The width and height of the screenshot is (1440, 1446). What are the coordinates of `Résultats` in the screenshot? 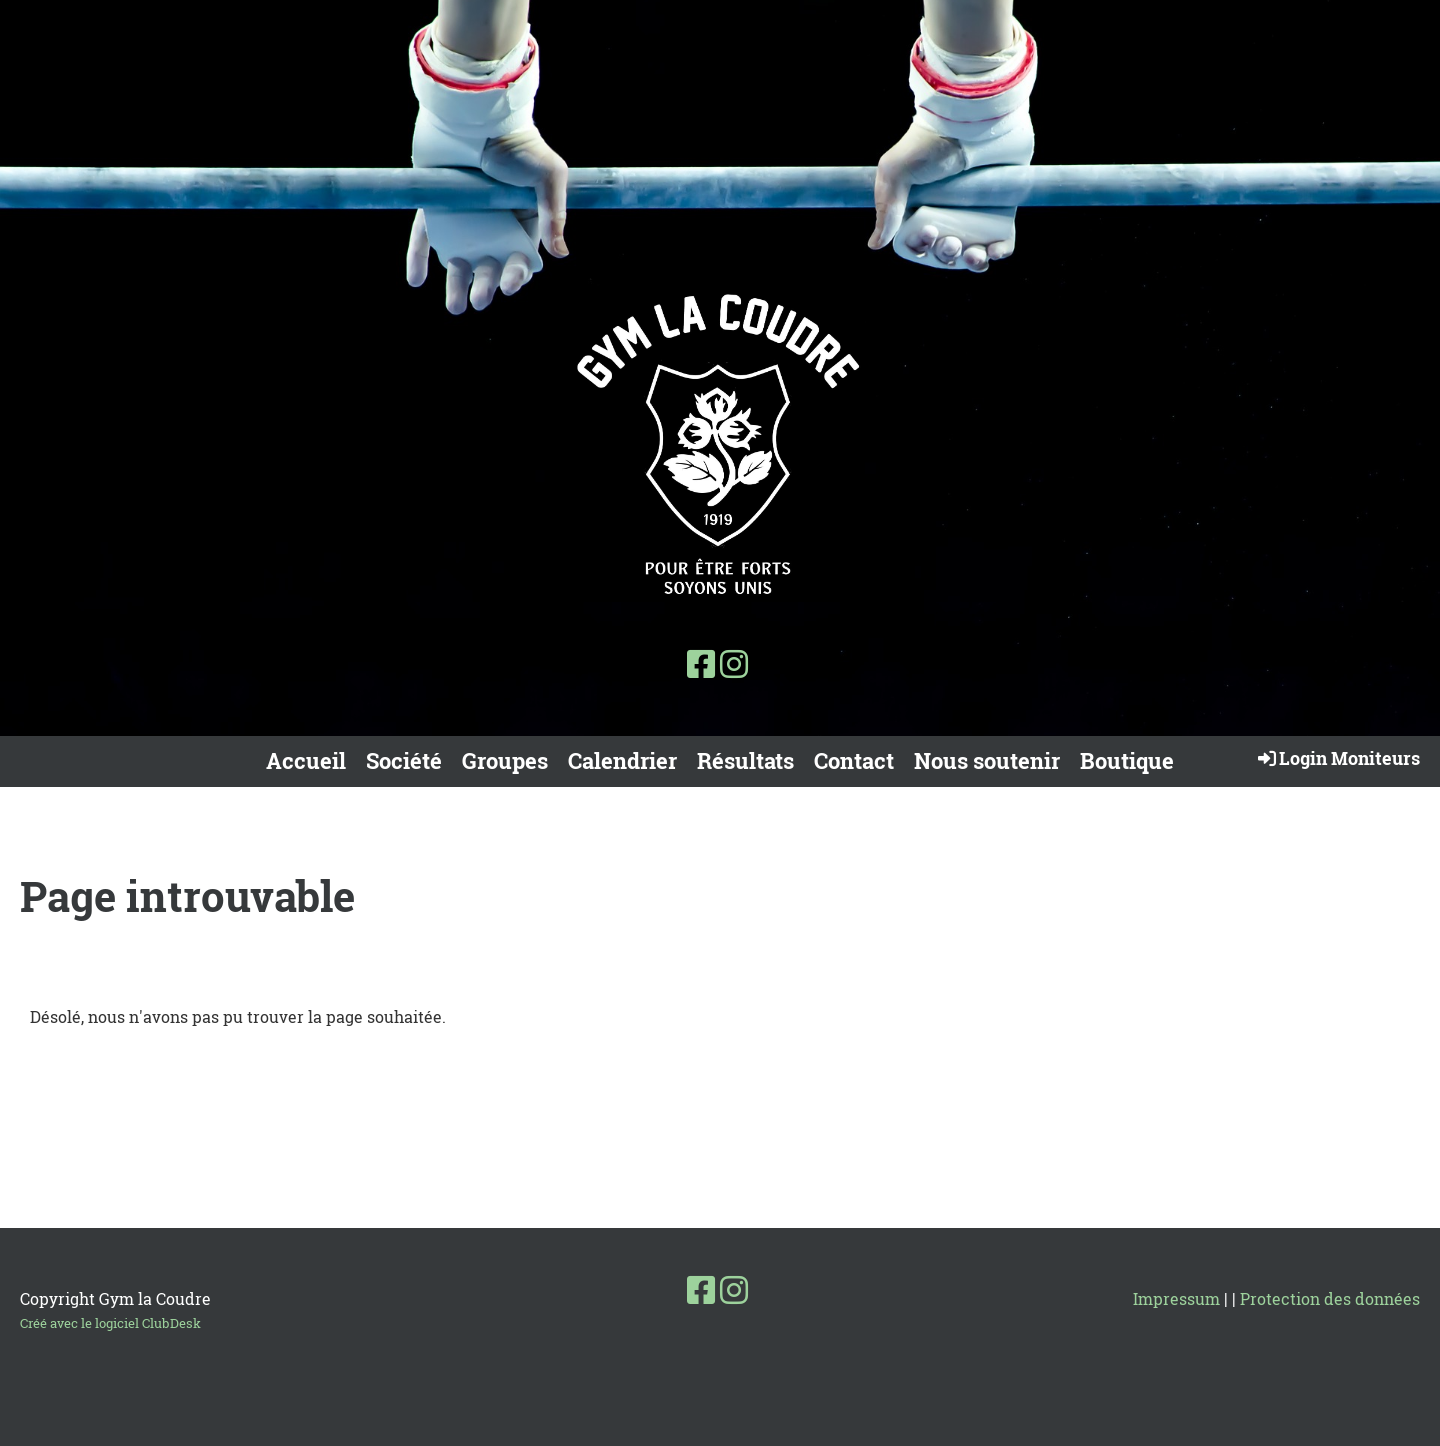 It's located at (745, 760).